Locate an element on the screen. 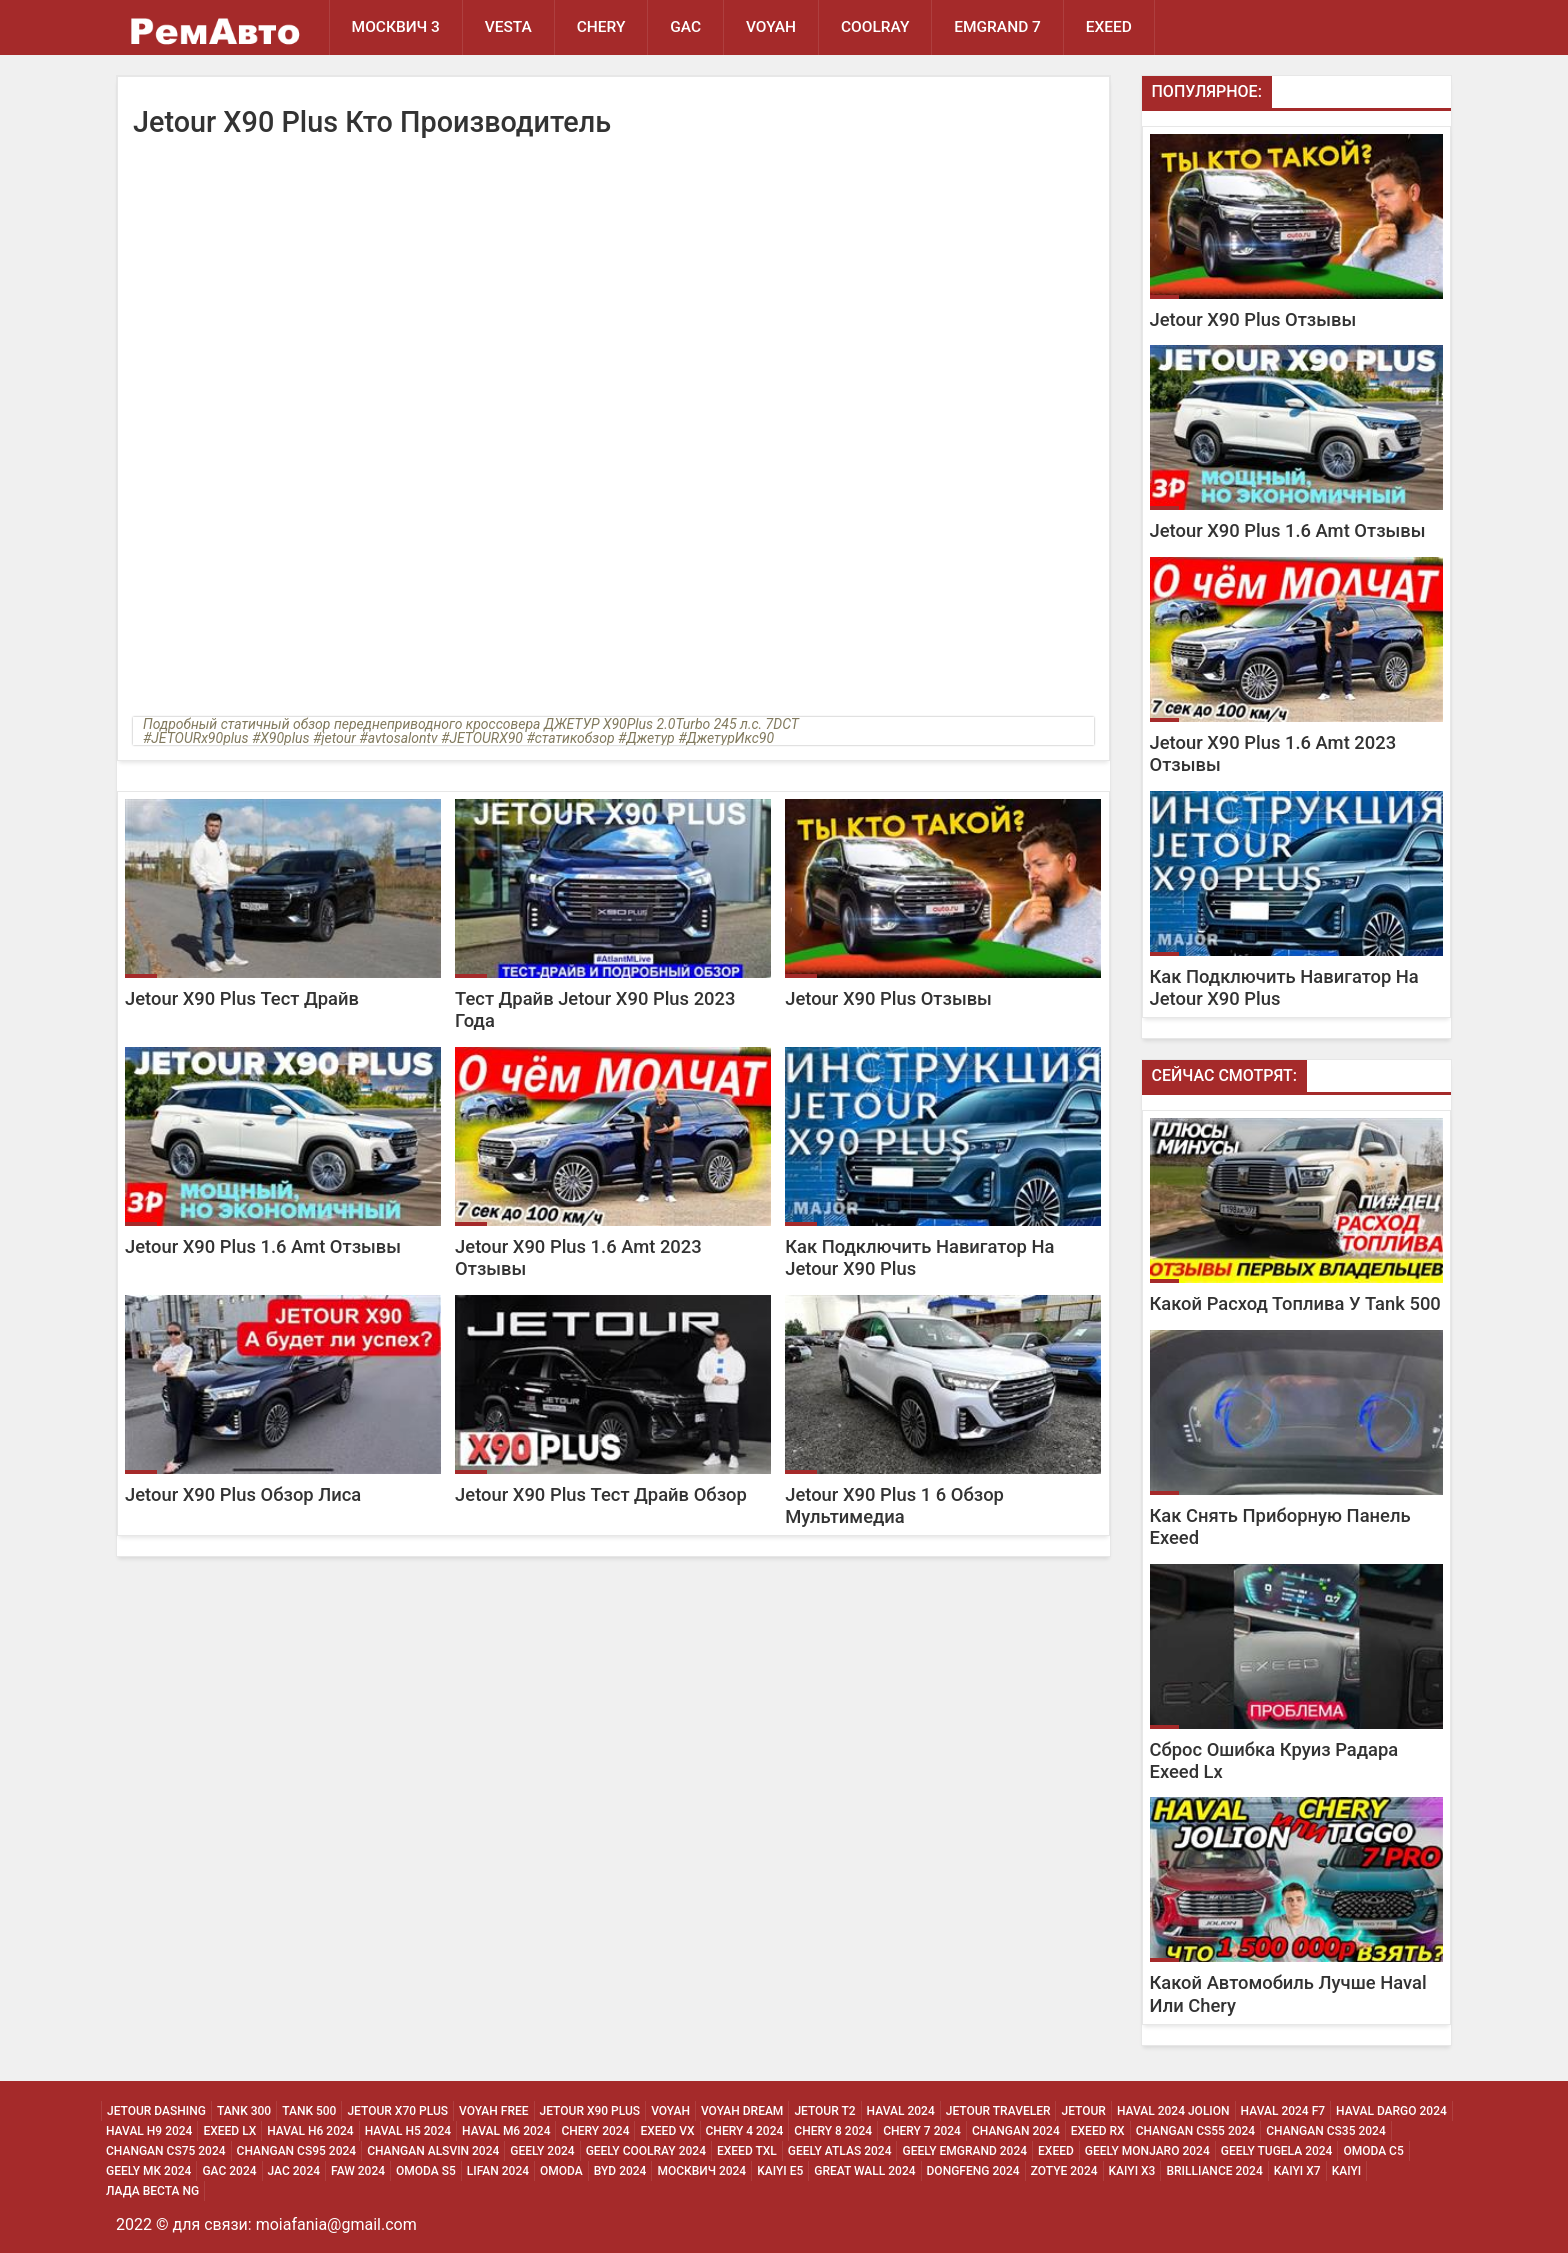  Omoda C5 is located at coordinates (1373, 2151).